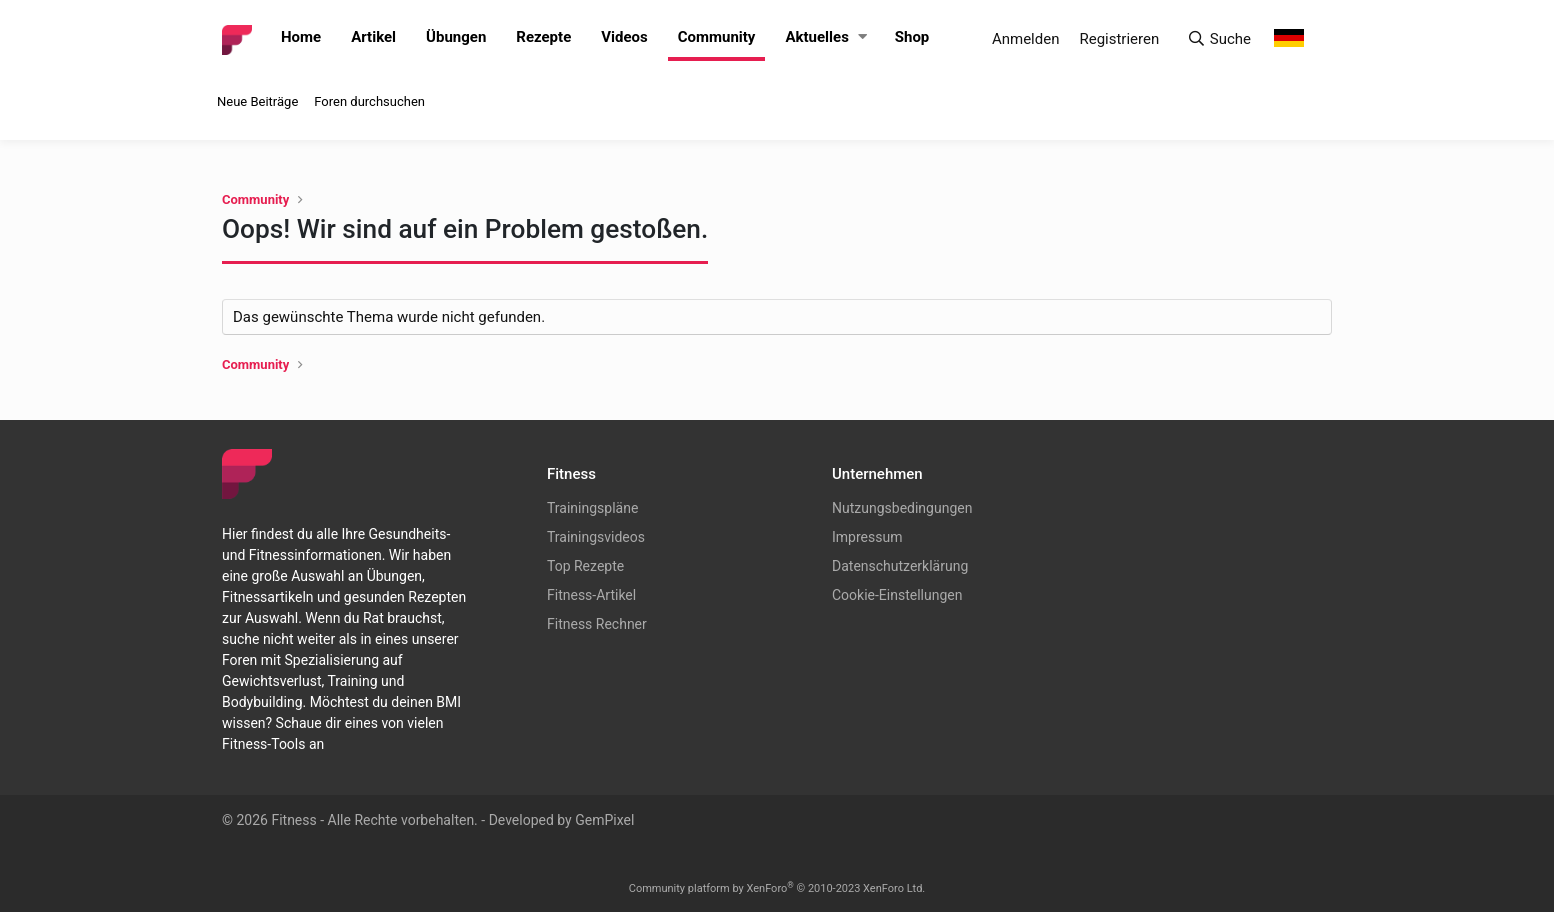 The image size is (1554, 912). Describe the element at coordinates (301, 37) in the screenshot. I see `Home` at that location.